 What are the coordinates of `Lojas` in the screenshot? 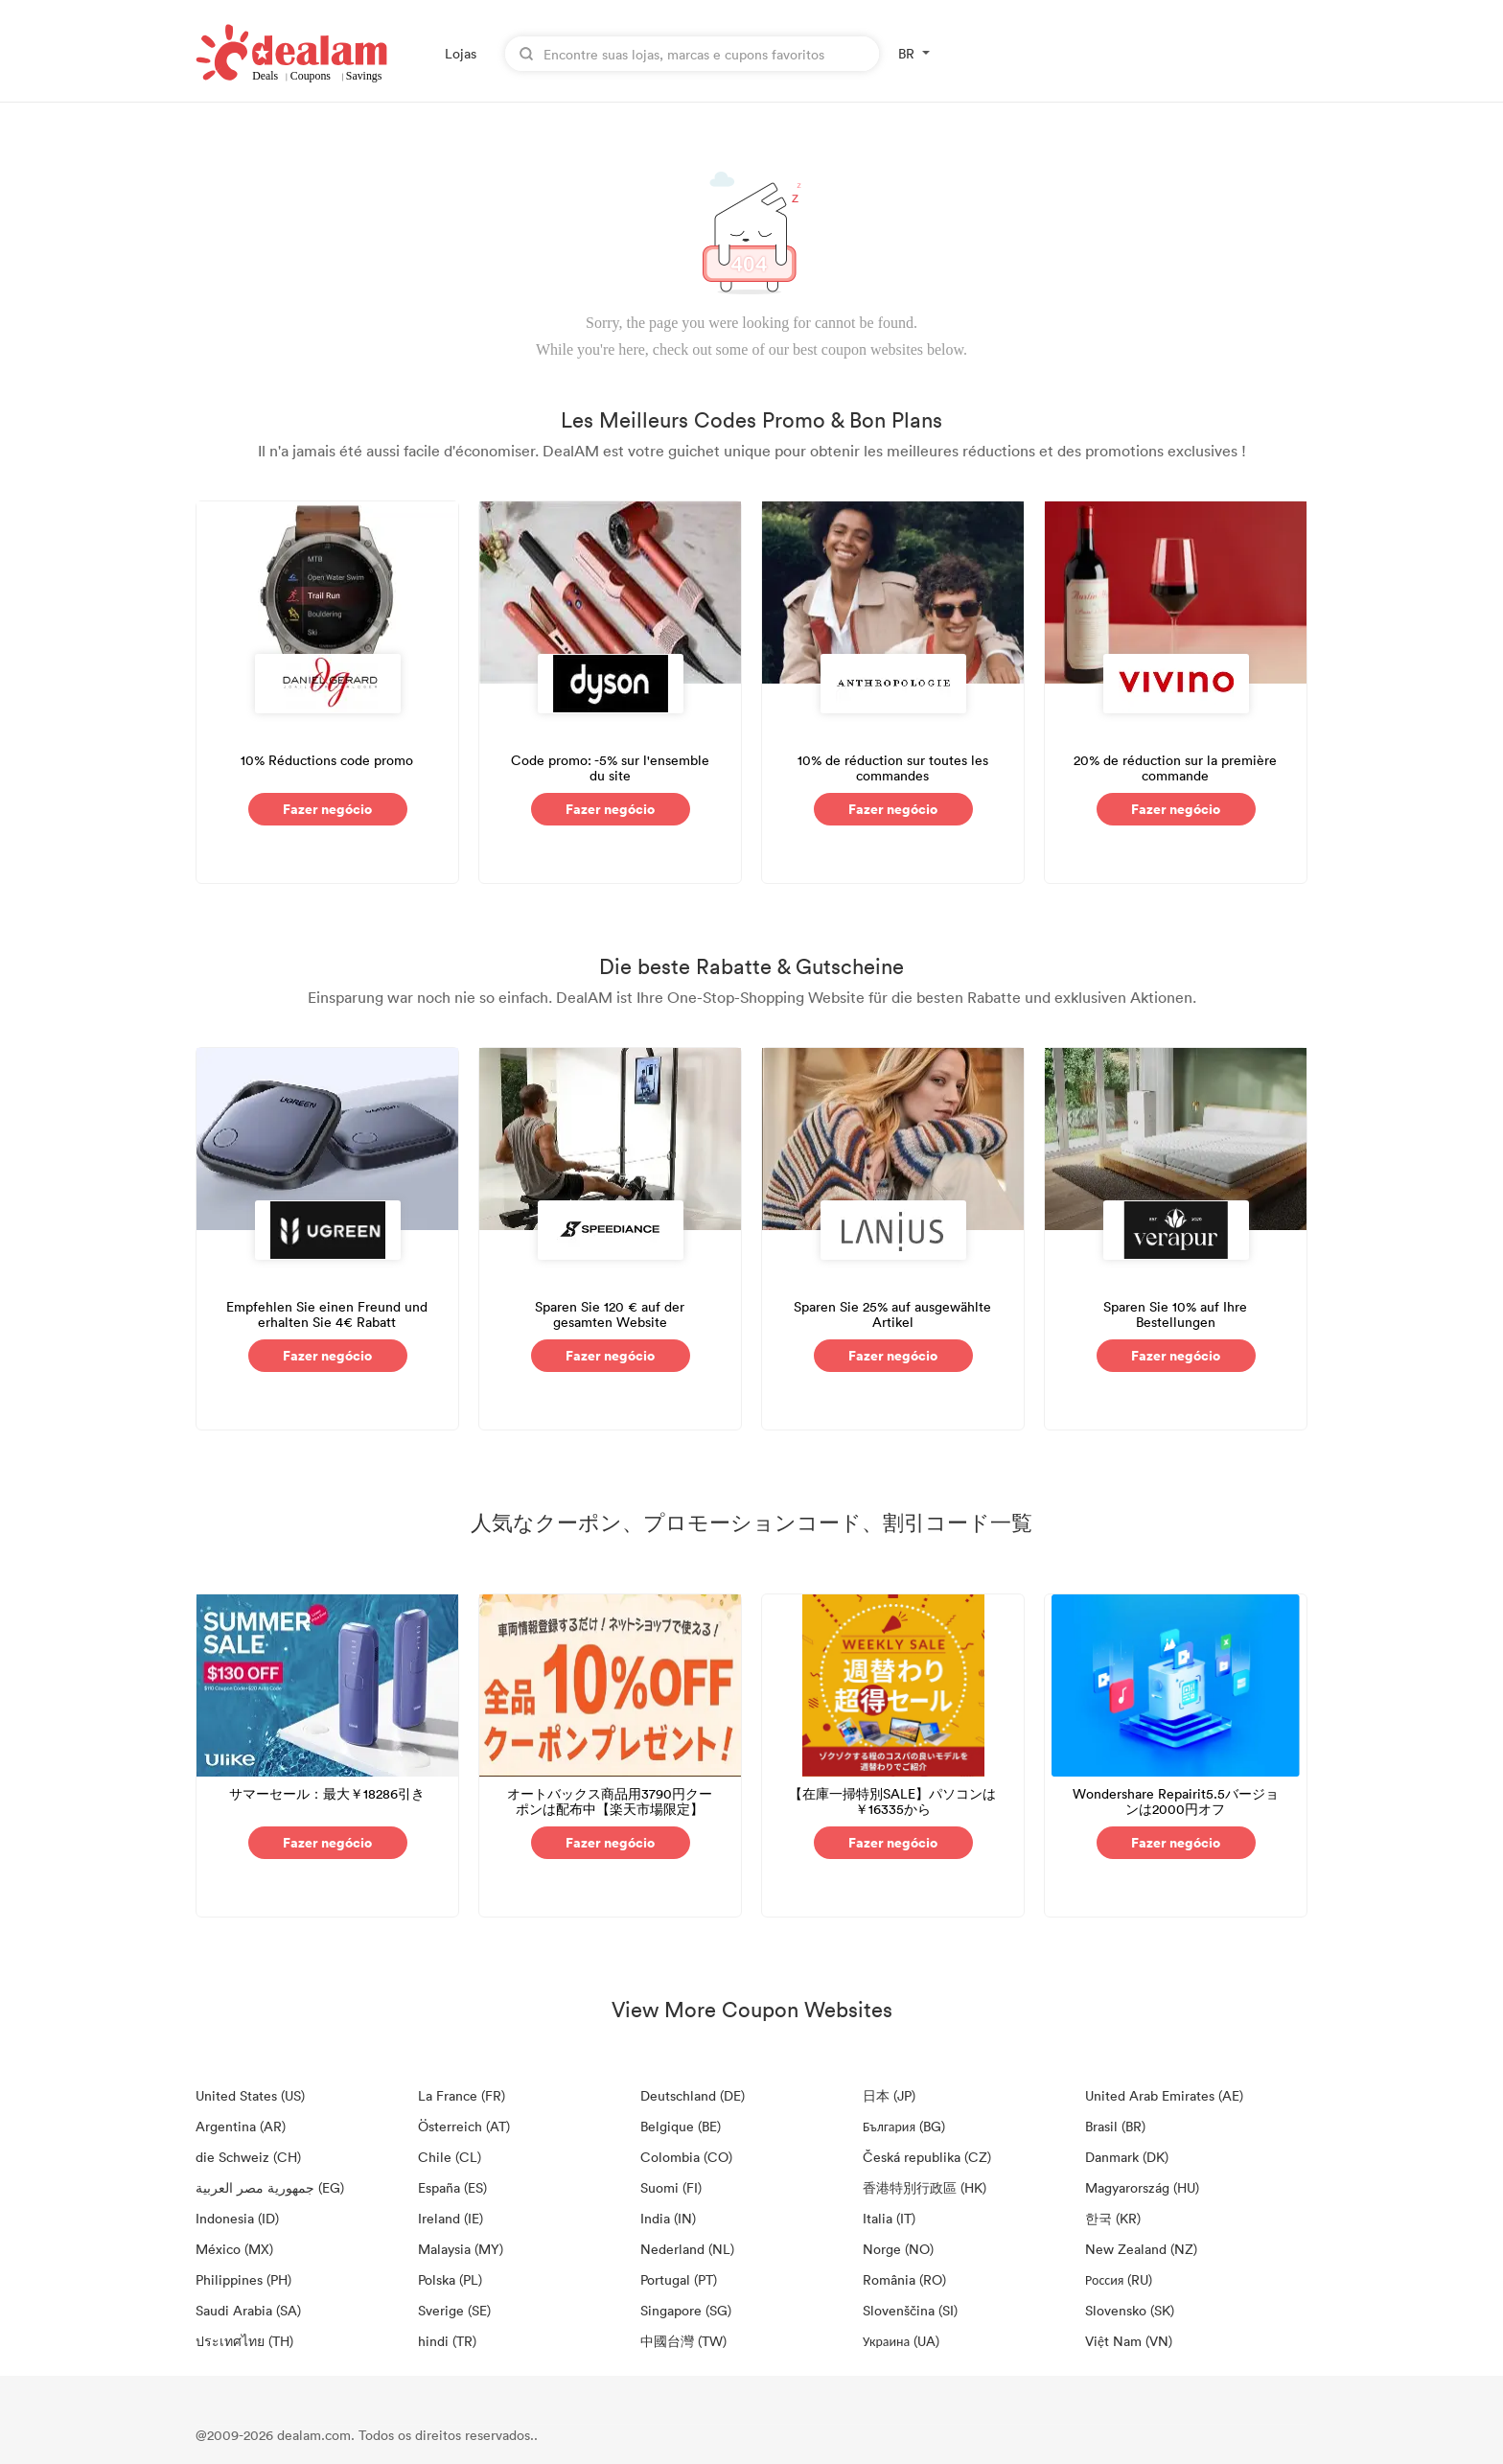 It's located at (460, 53).